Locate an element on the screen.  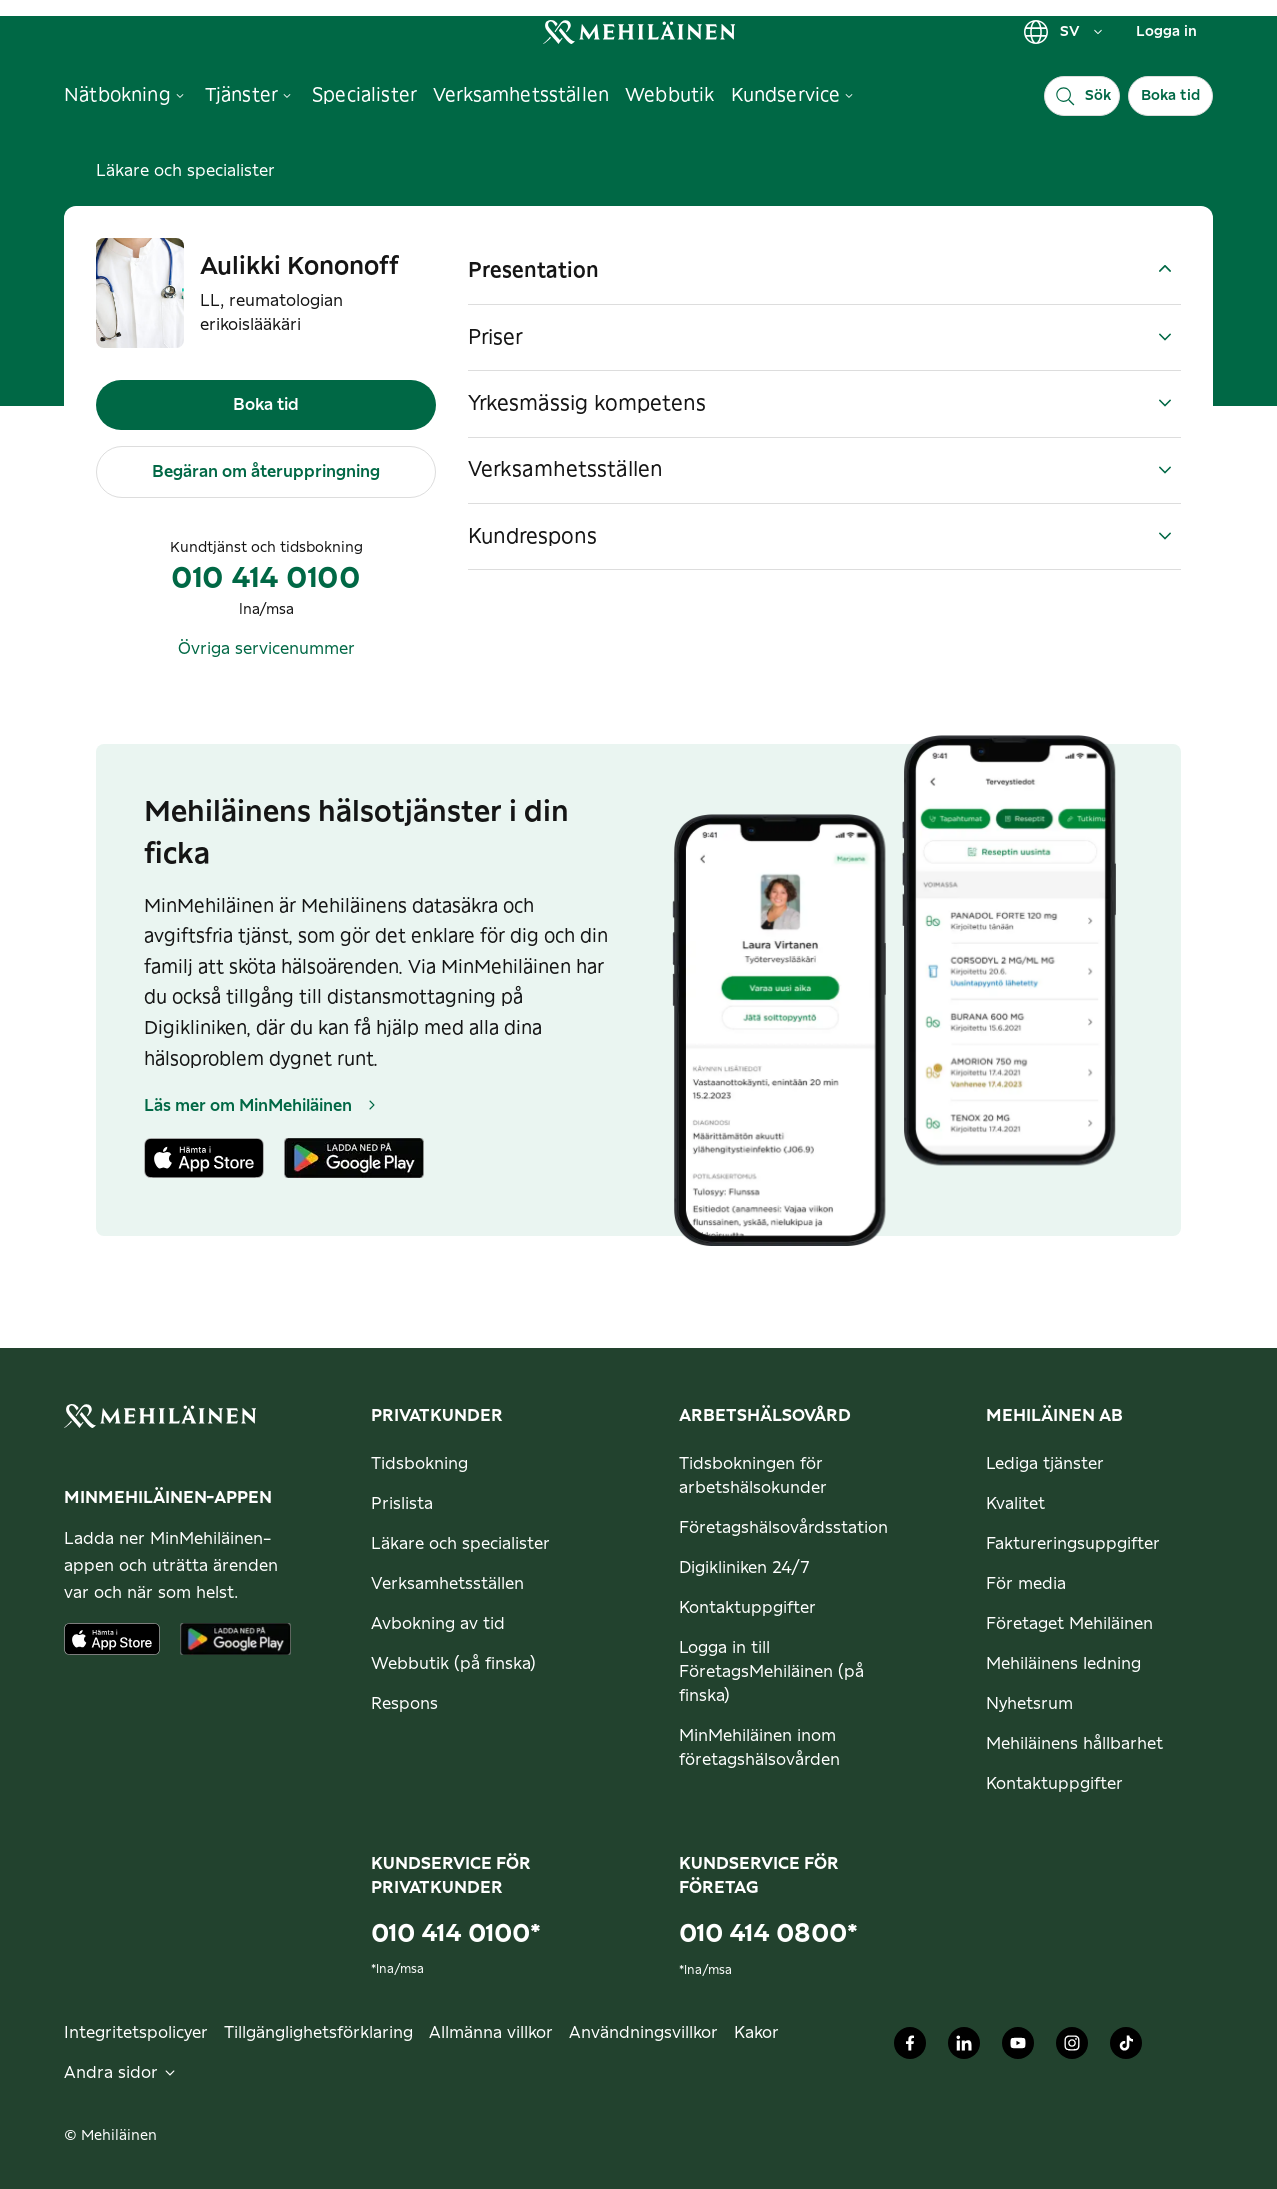
[link] is located at coordinates (639, 31).